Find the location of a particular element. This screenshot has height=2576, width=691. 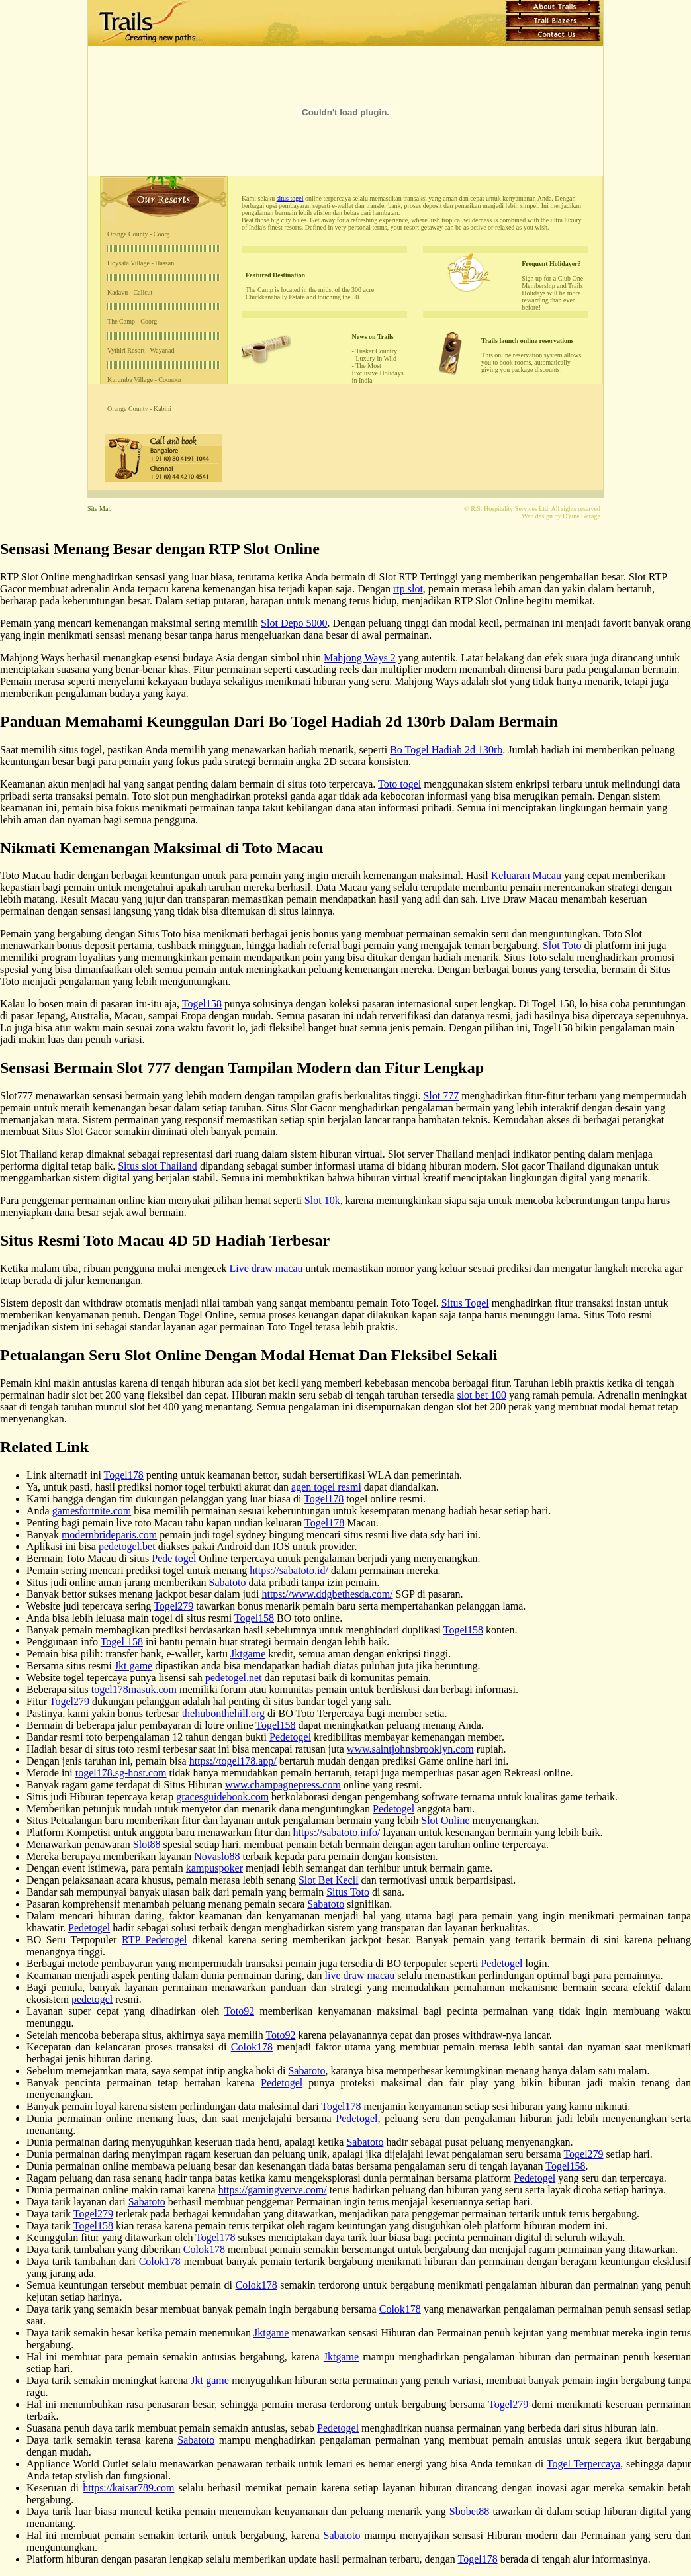

Kadavu - Calicut is located at coordinates (129, 292).